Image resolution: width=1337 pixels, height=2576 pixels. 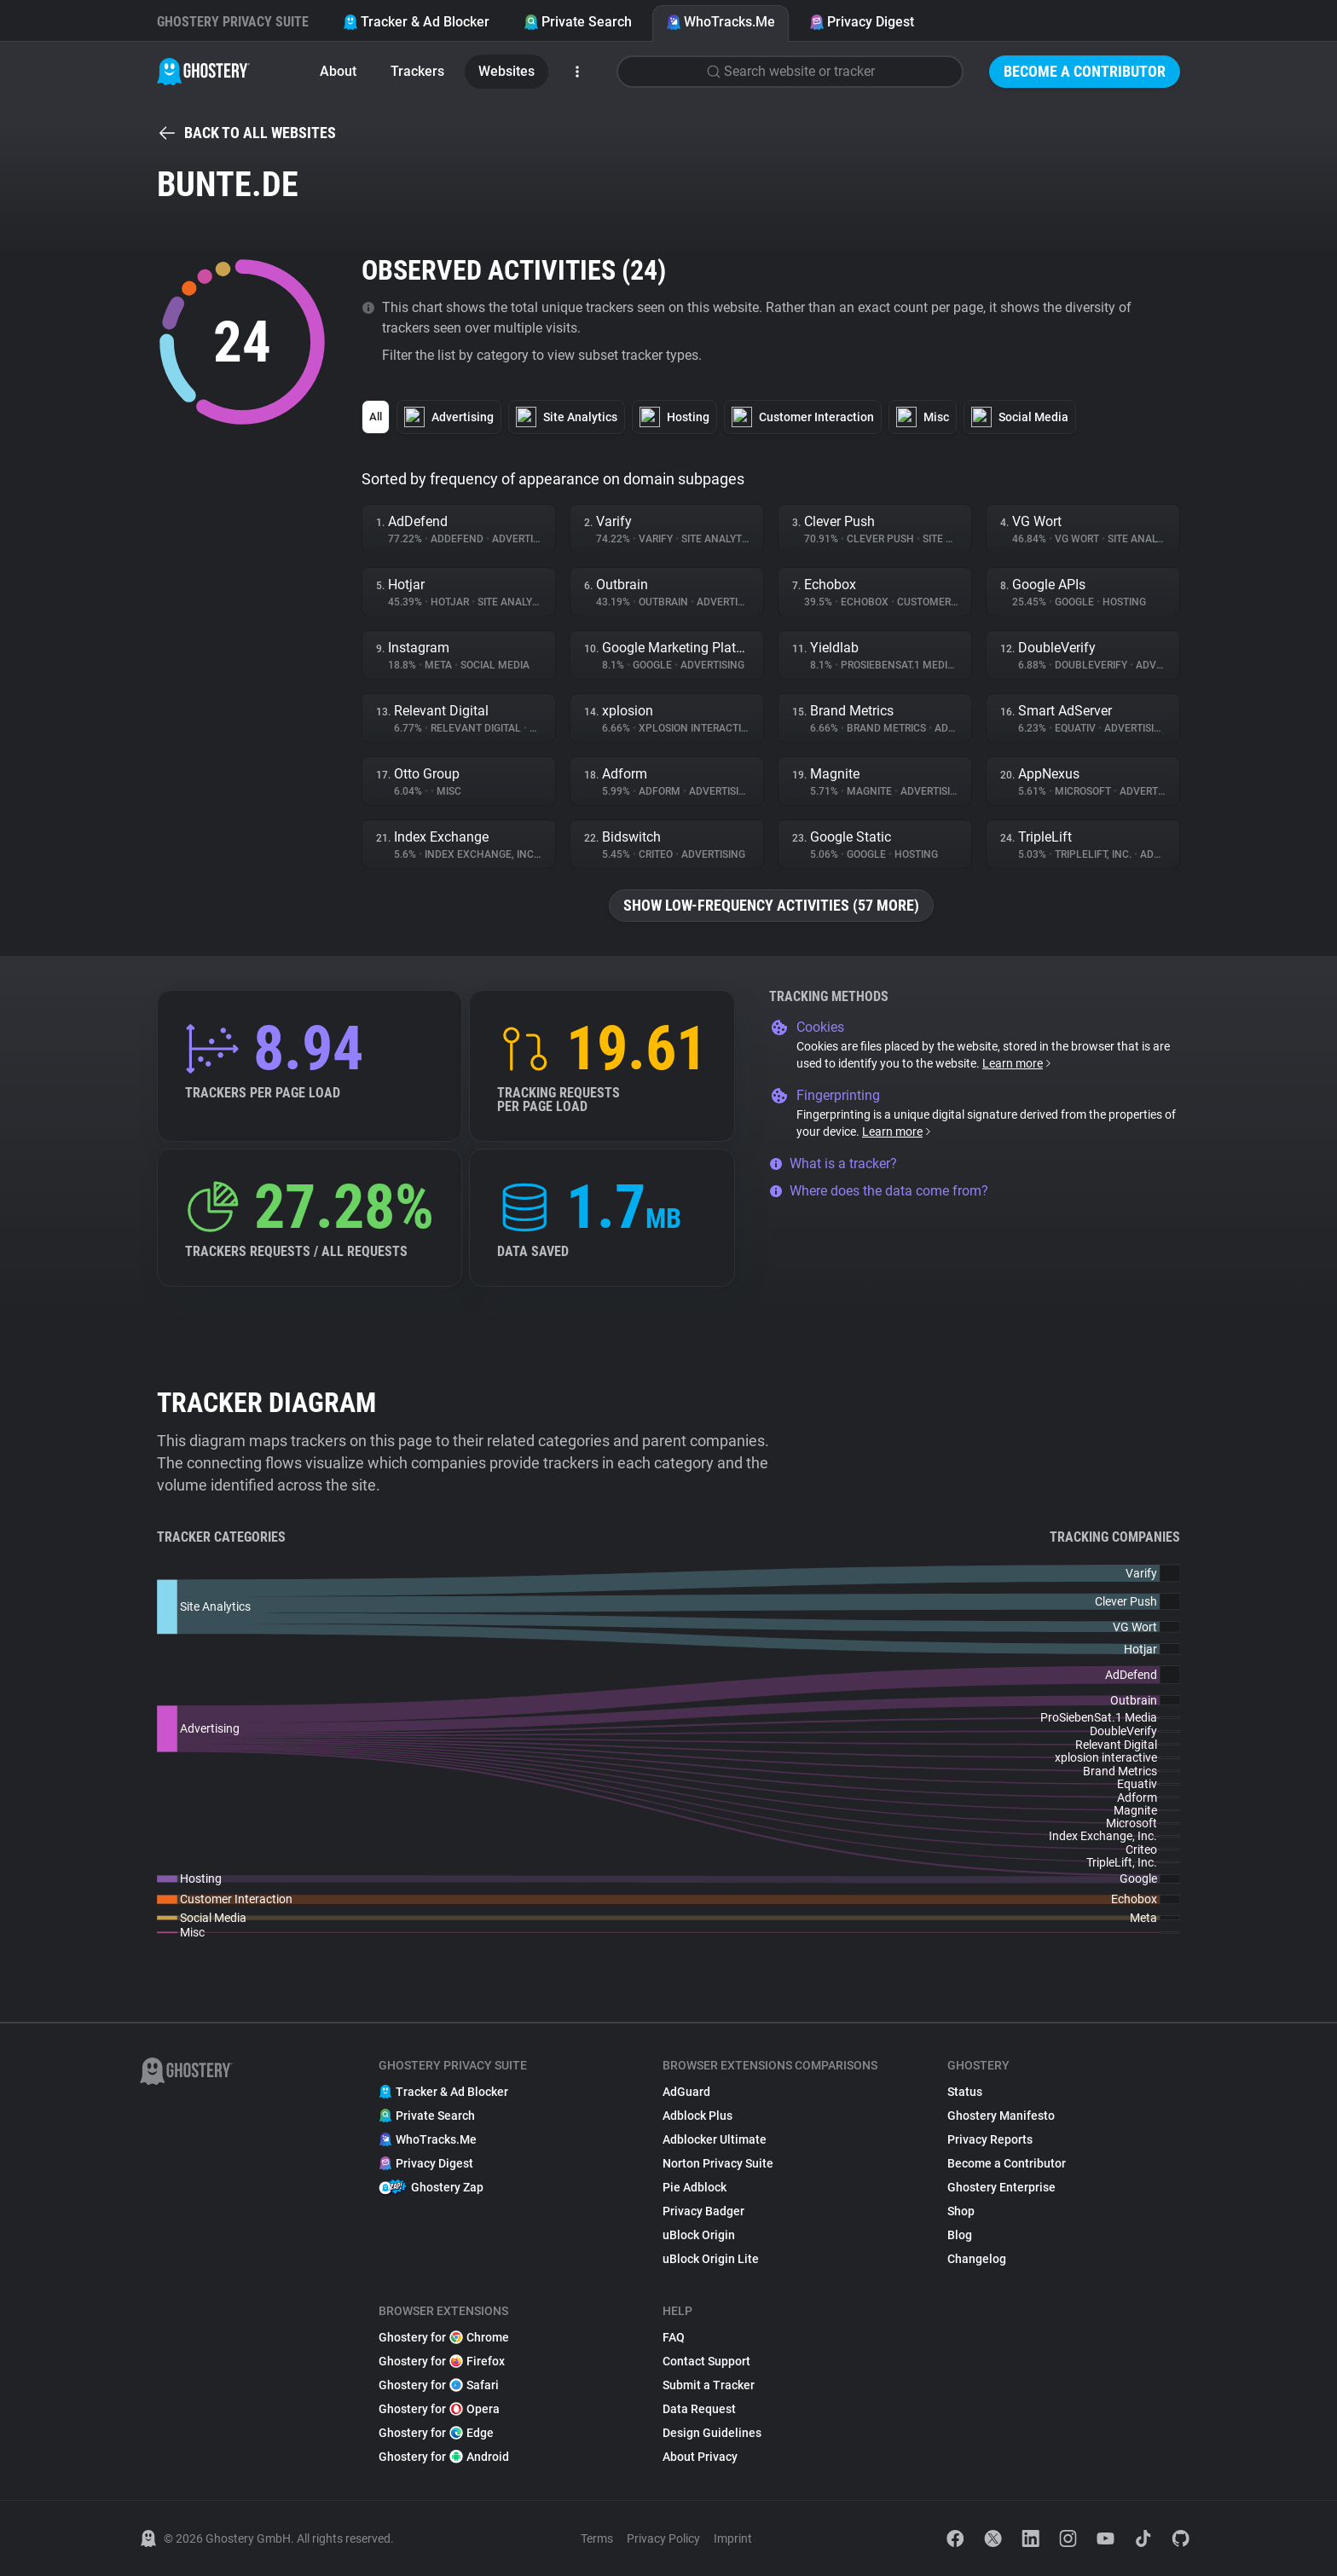 I want to click on Ghostery for Chrome, so click(x=444, y=2337).